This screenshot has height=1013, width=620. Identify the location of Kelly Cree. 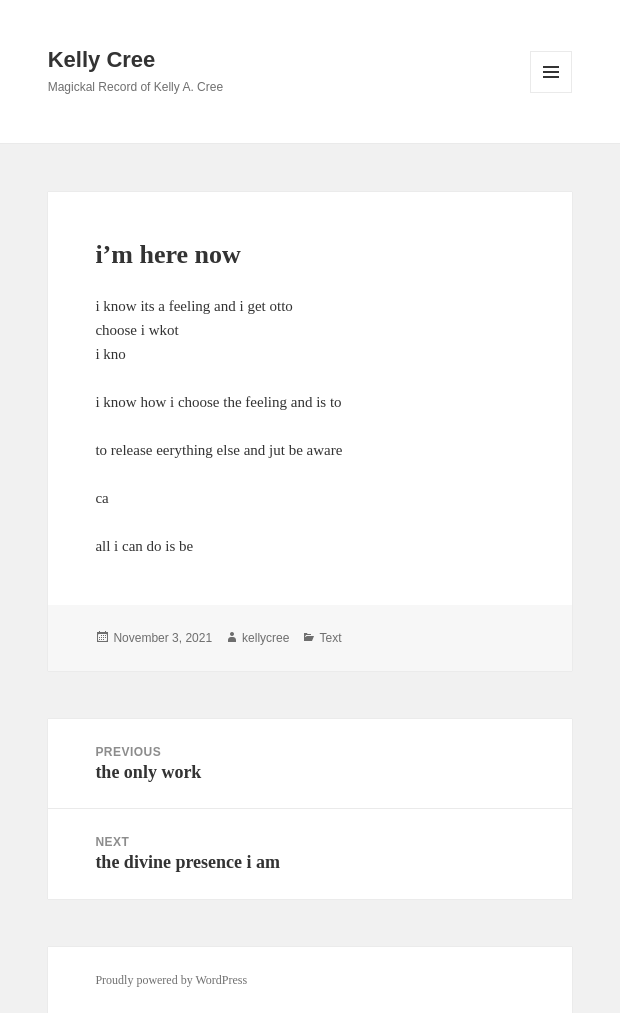
(102, 59).